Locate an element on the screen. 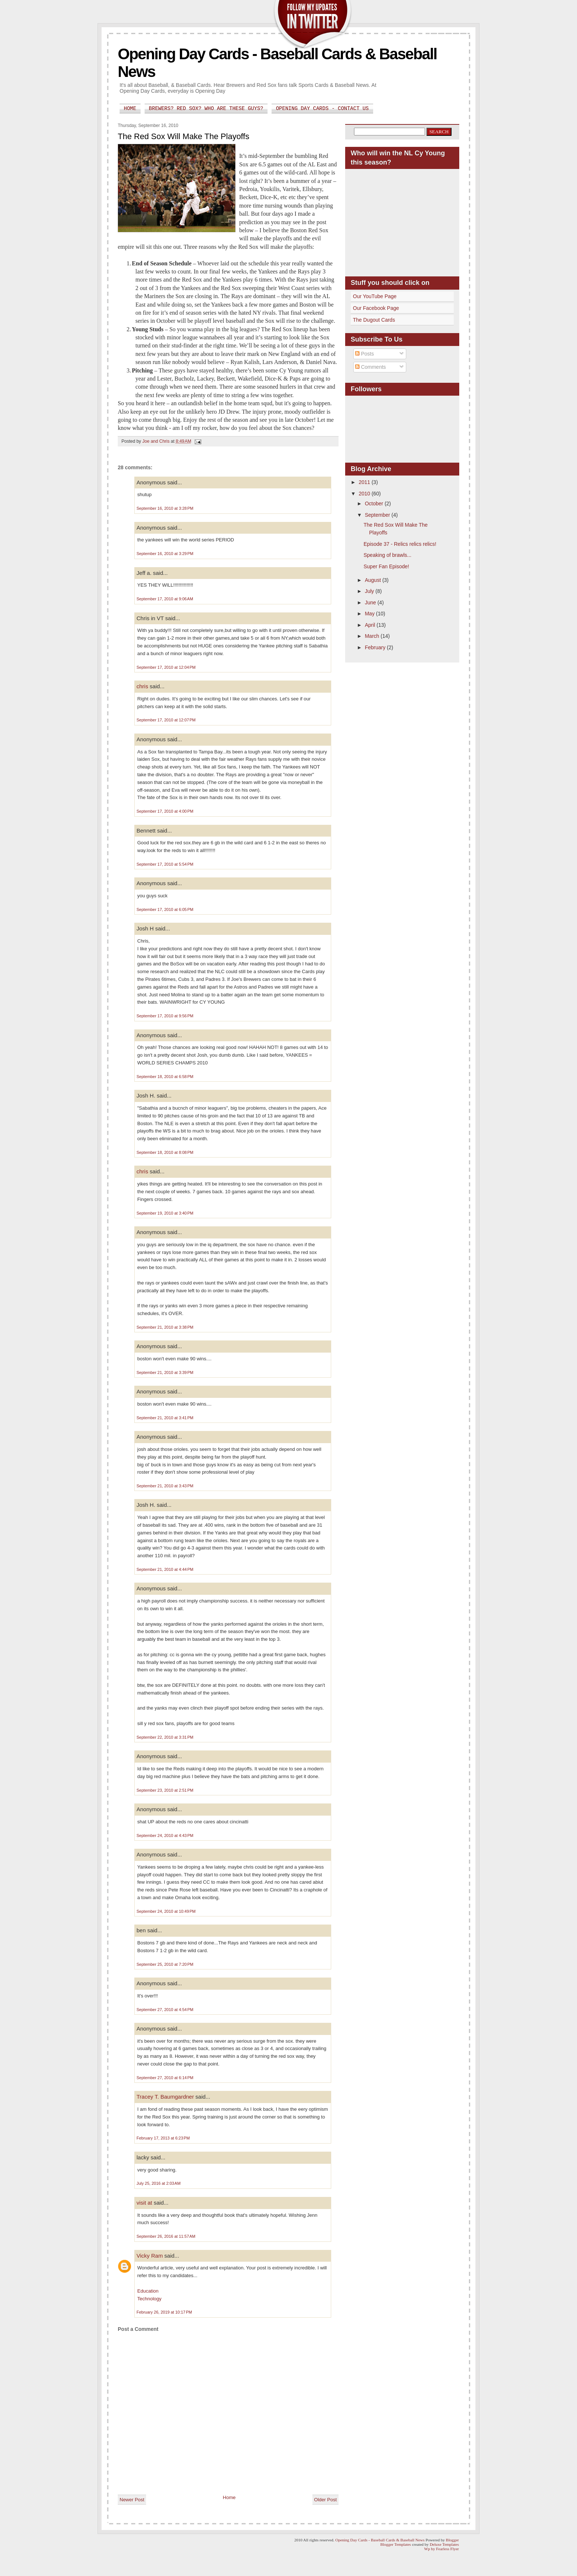  2010 is located at coordinates (365, 494).